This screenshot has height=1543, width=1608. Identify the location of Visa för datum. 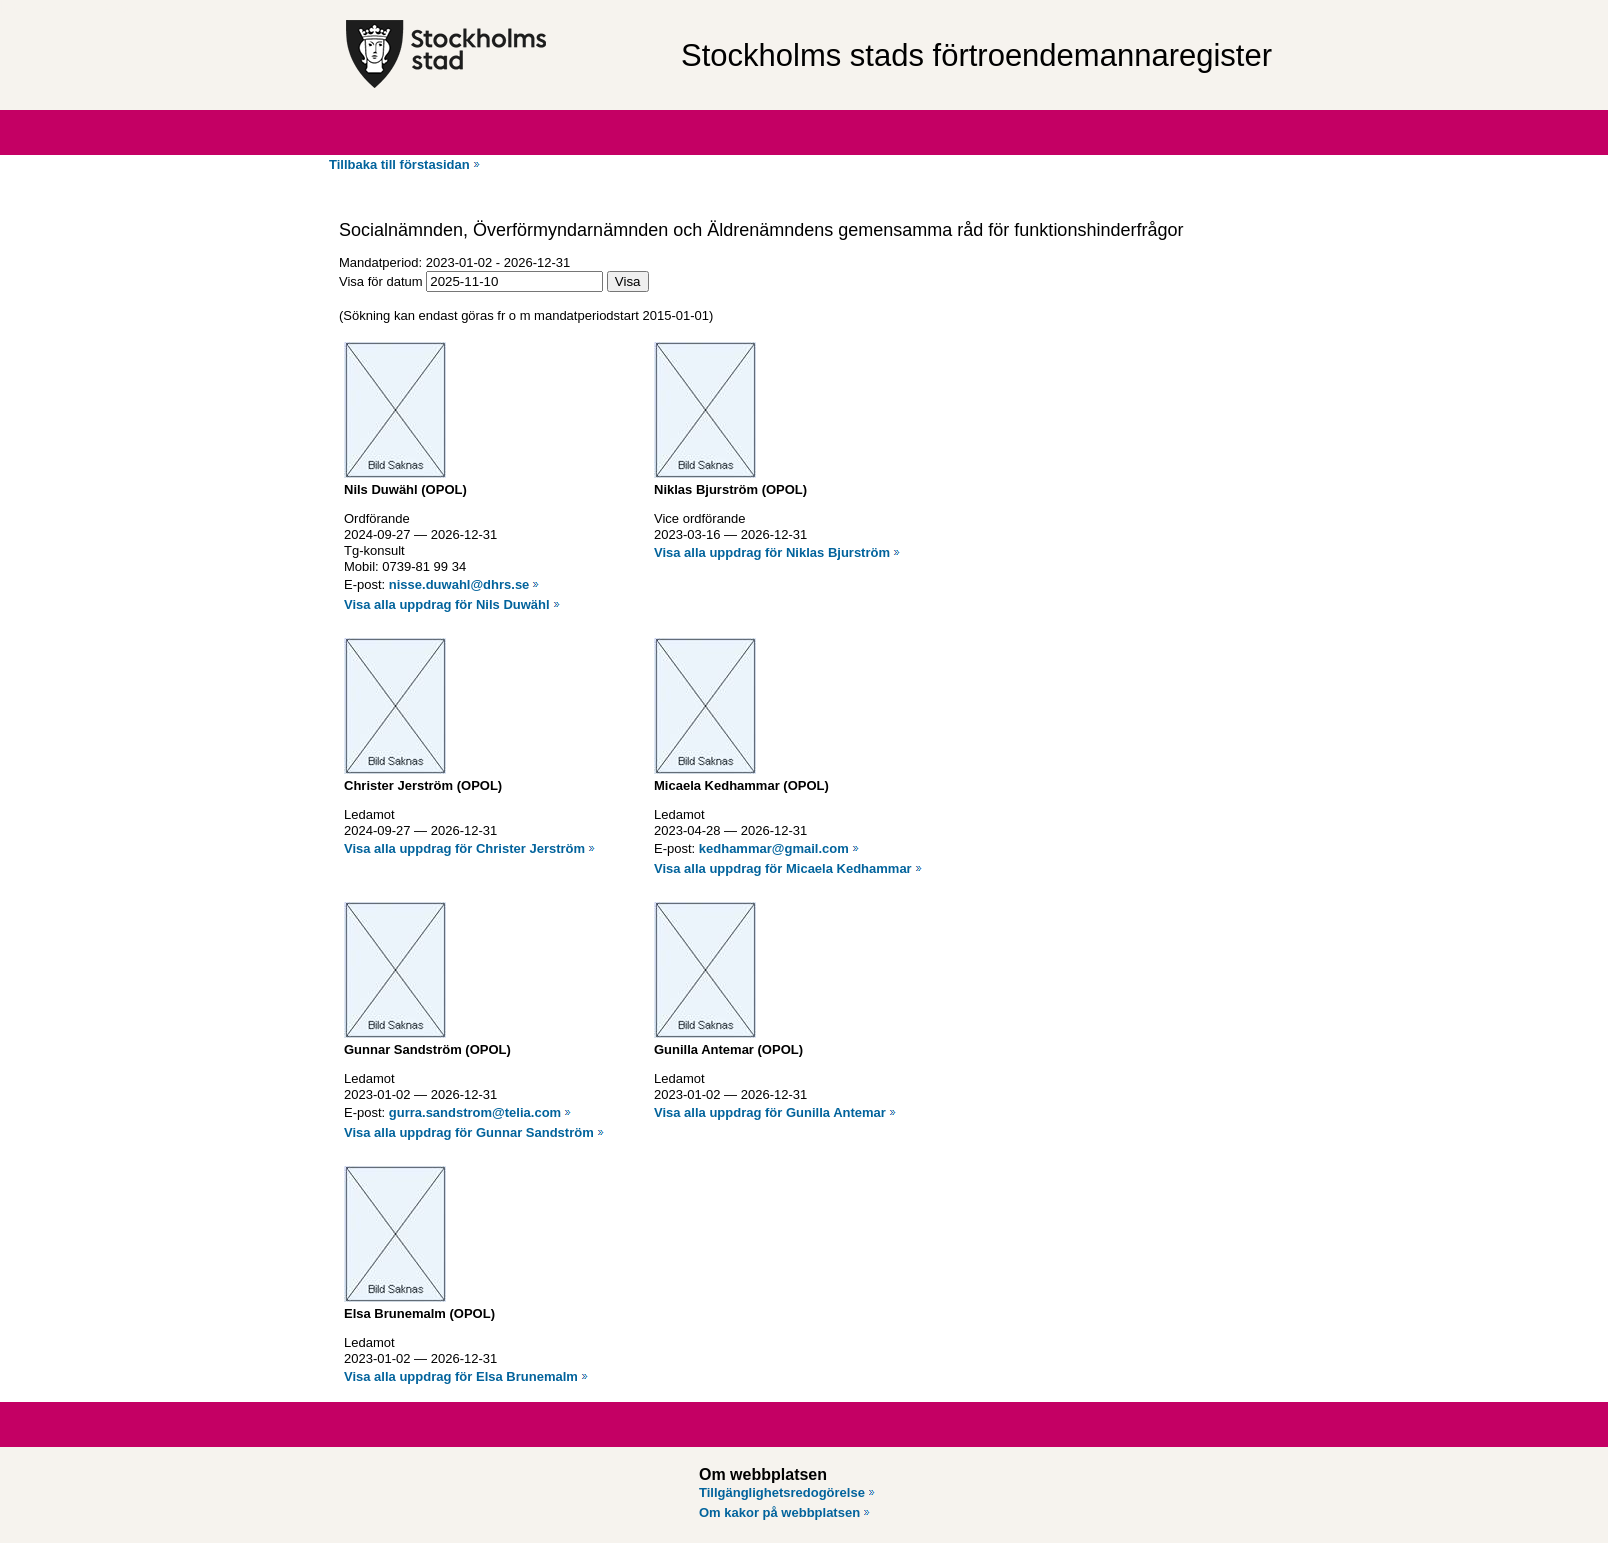
(381, 281).